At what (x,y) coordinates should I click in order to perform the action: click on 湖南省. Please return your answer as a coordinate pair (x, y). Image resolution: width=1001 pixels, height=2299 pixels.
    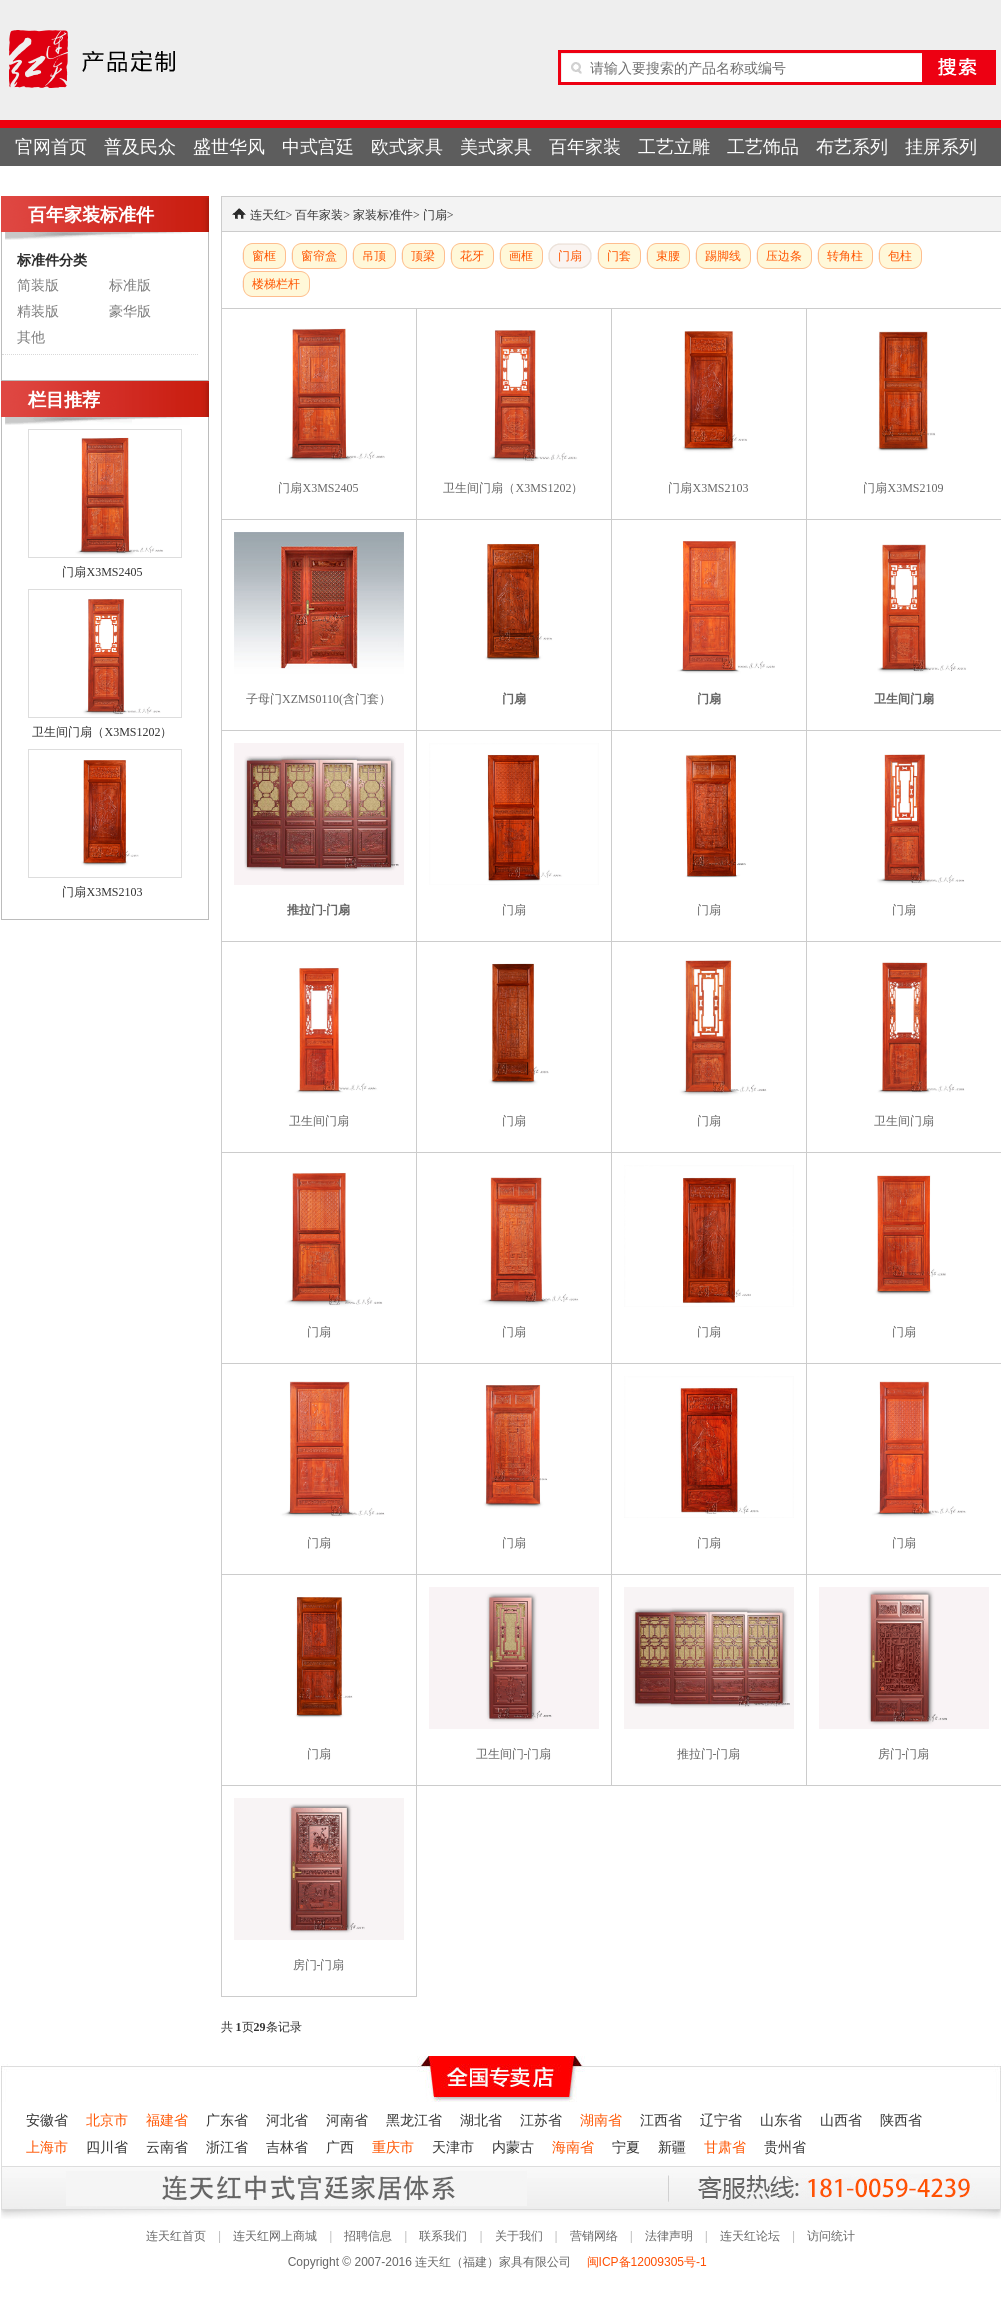
    Looking at the image, I should click on (601, 2120).